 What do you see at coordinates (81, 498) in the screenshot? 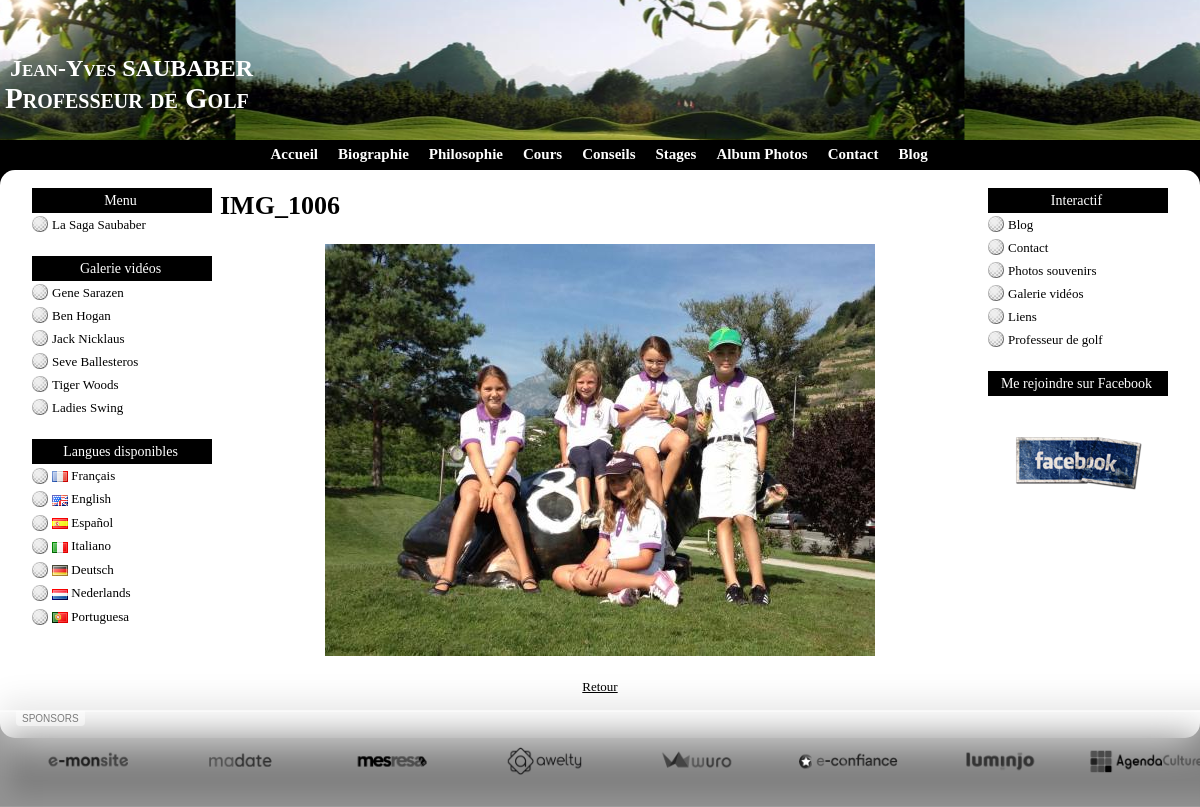
I see `English` at bounding box center [81, 498].